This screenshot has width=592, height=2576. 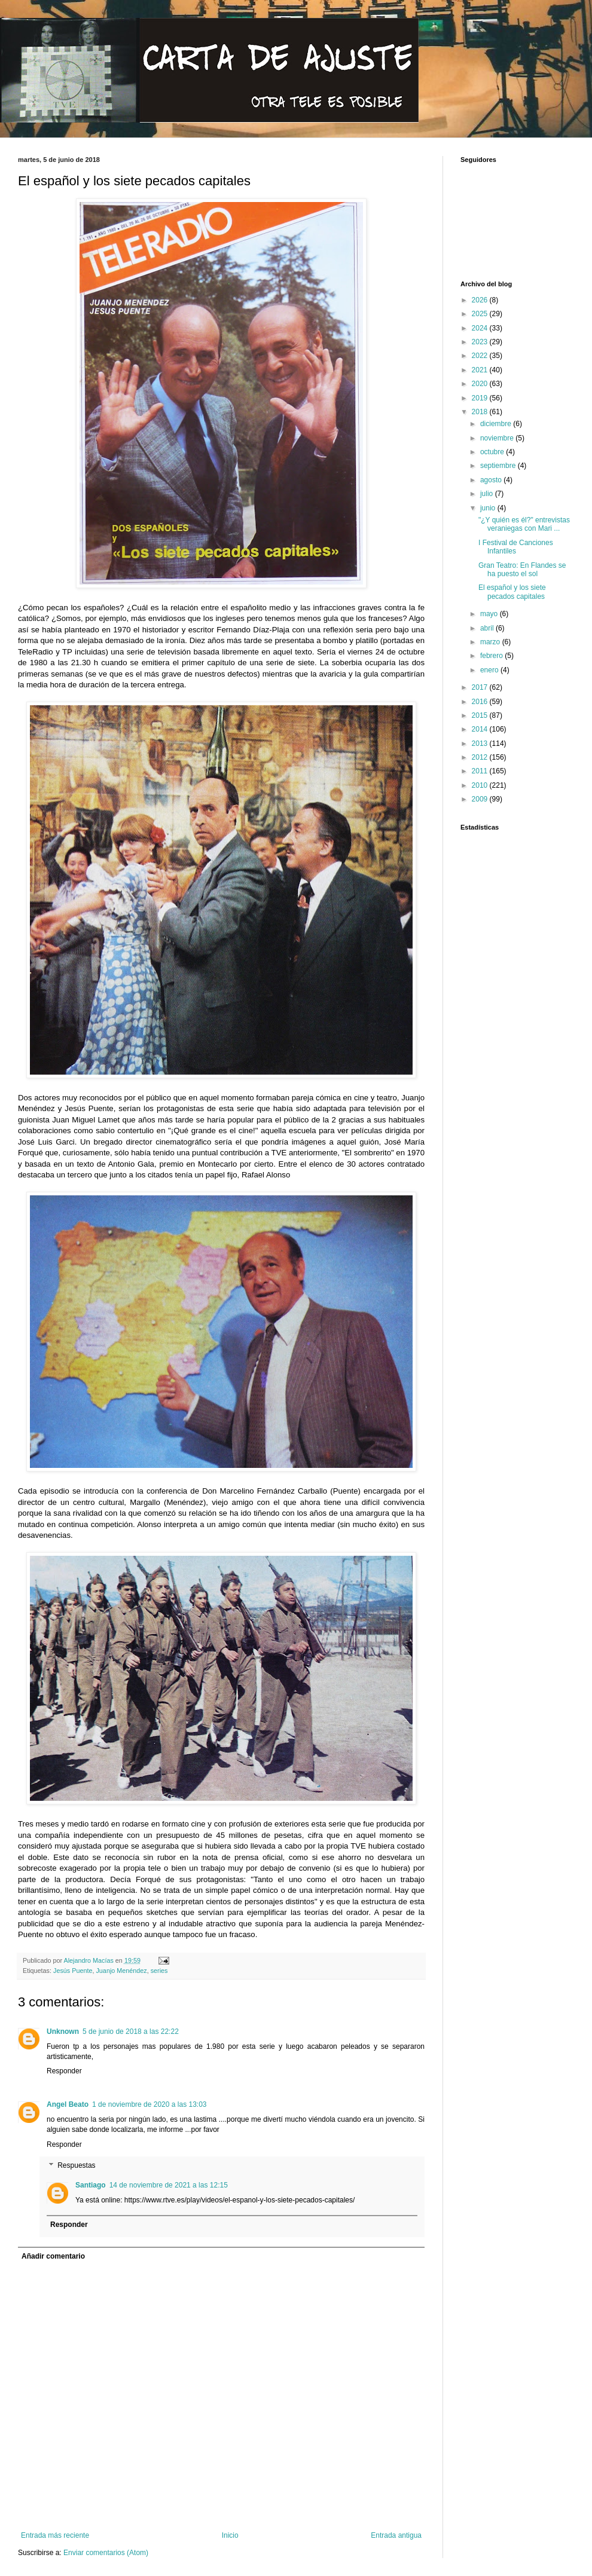 I want to click on Entrada antigua, so click(x=396, y=2535).